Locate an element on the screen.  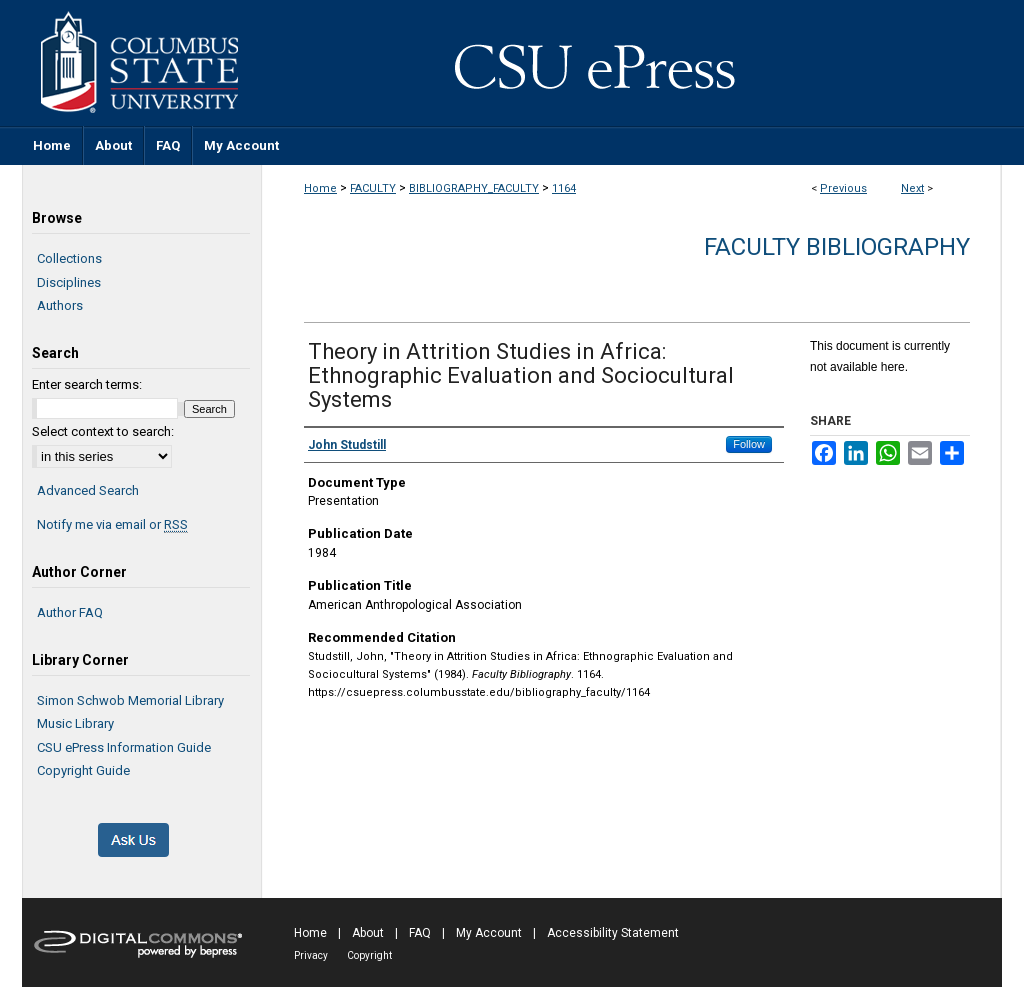
FAQ is located at coordinates (420, 933).